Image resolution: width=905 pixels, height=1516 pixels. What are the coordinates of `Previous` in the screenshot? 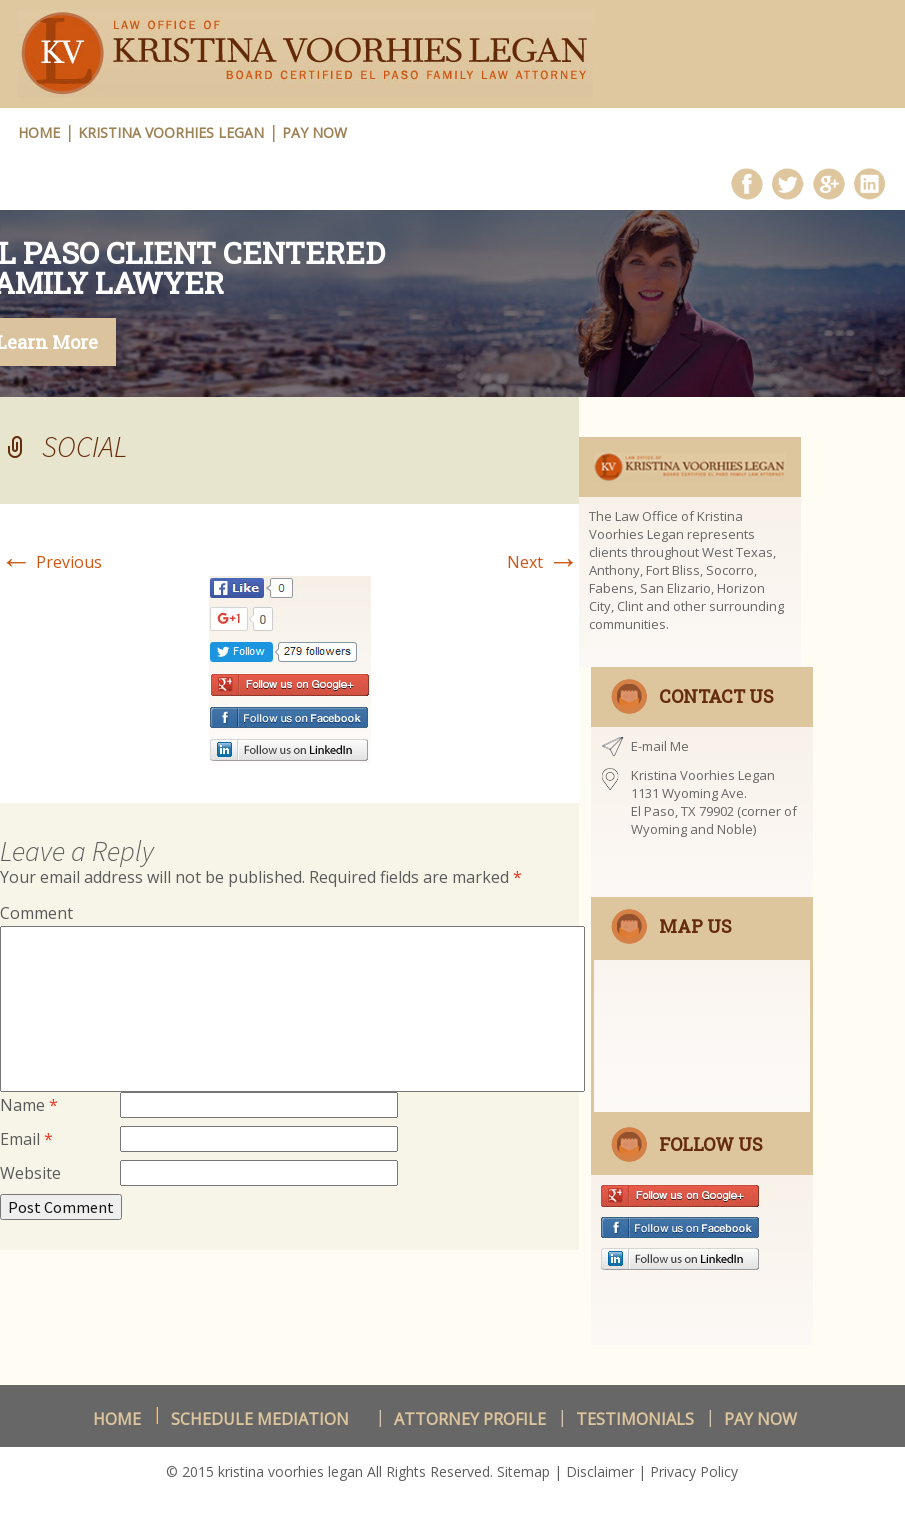 It's located at (51, 562).